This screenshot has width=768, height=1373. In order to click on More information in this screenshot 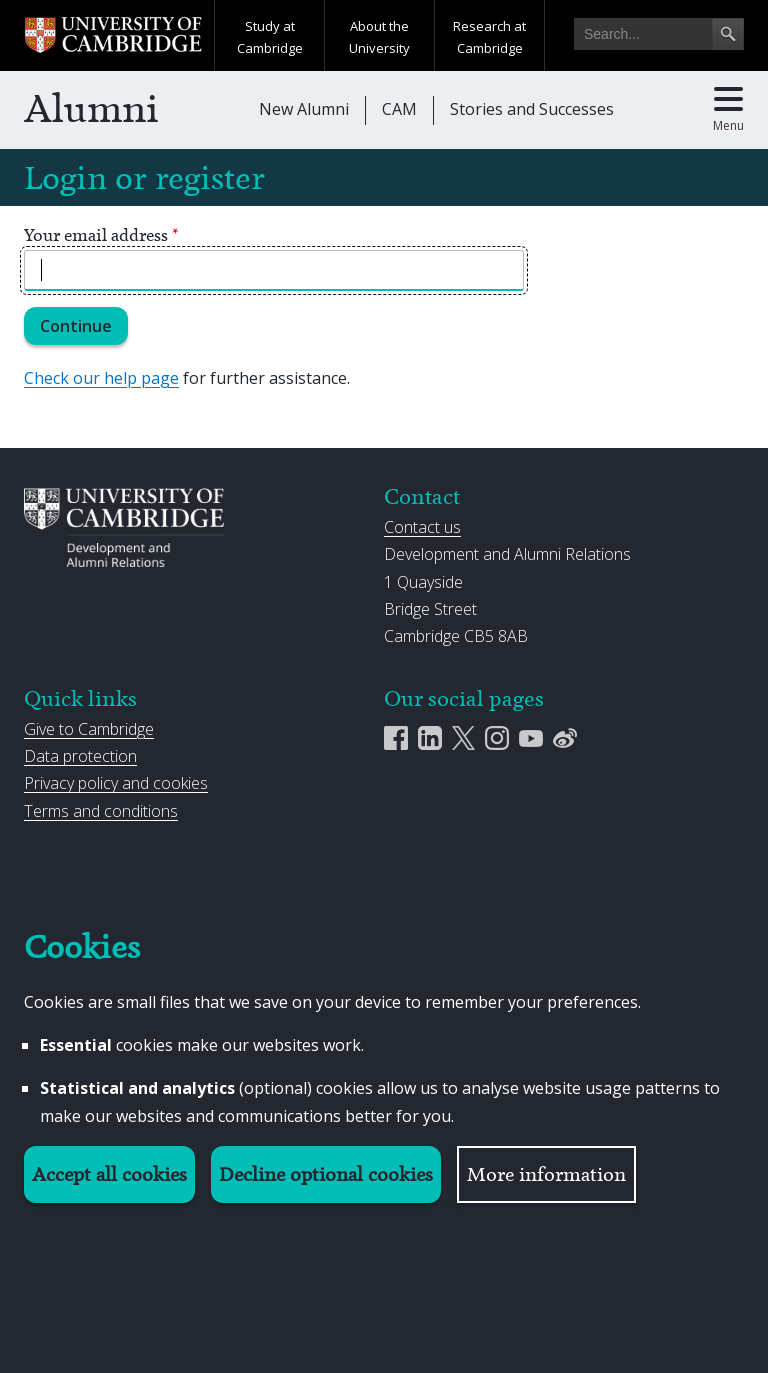, I will do `click(546, 1174)`.